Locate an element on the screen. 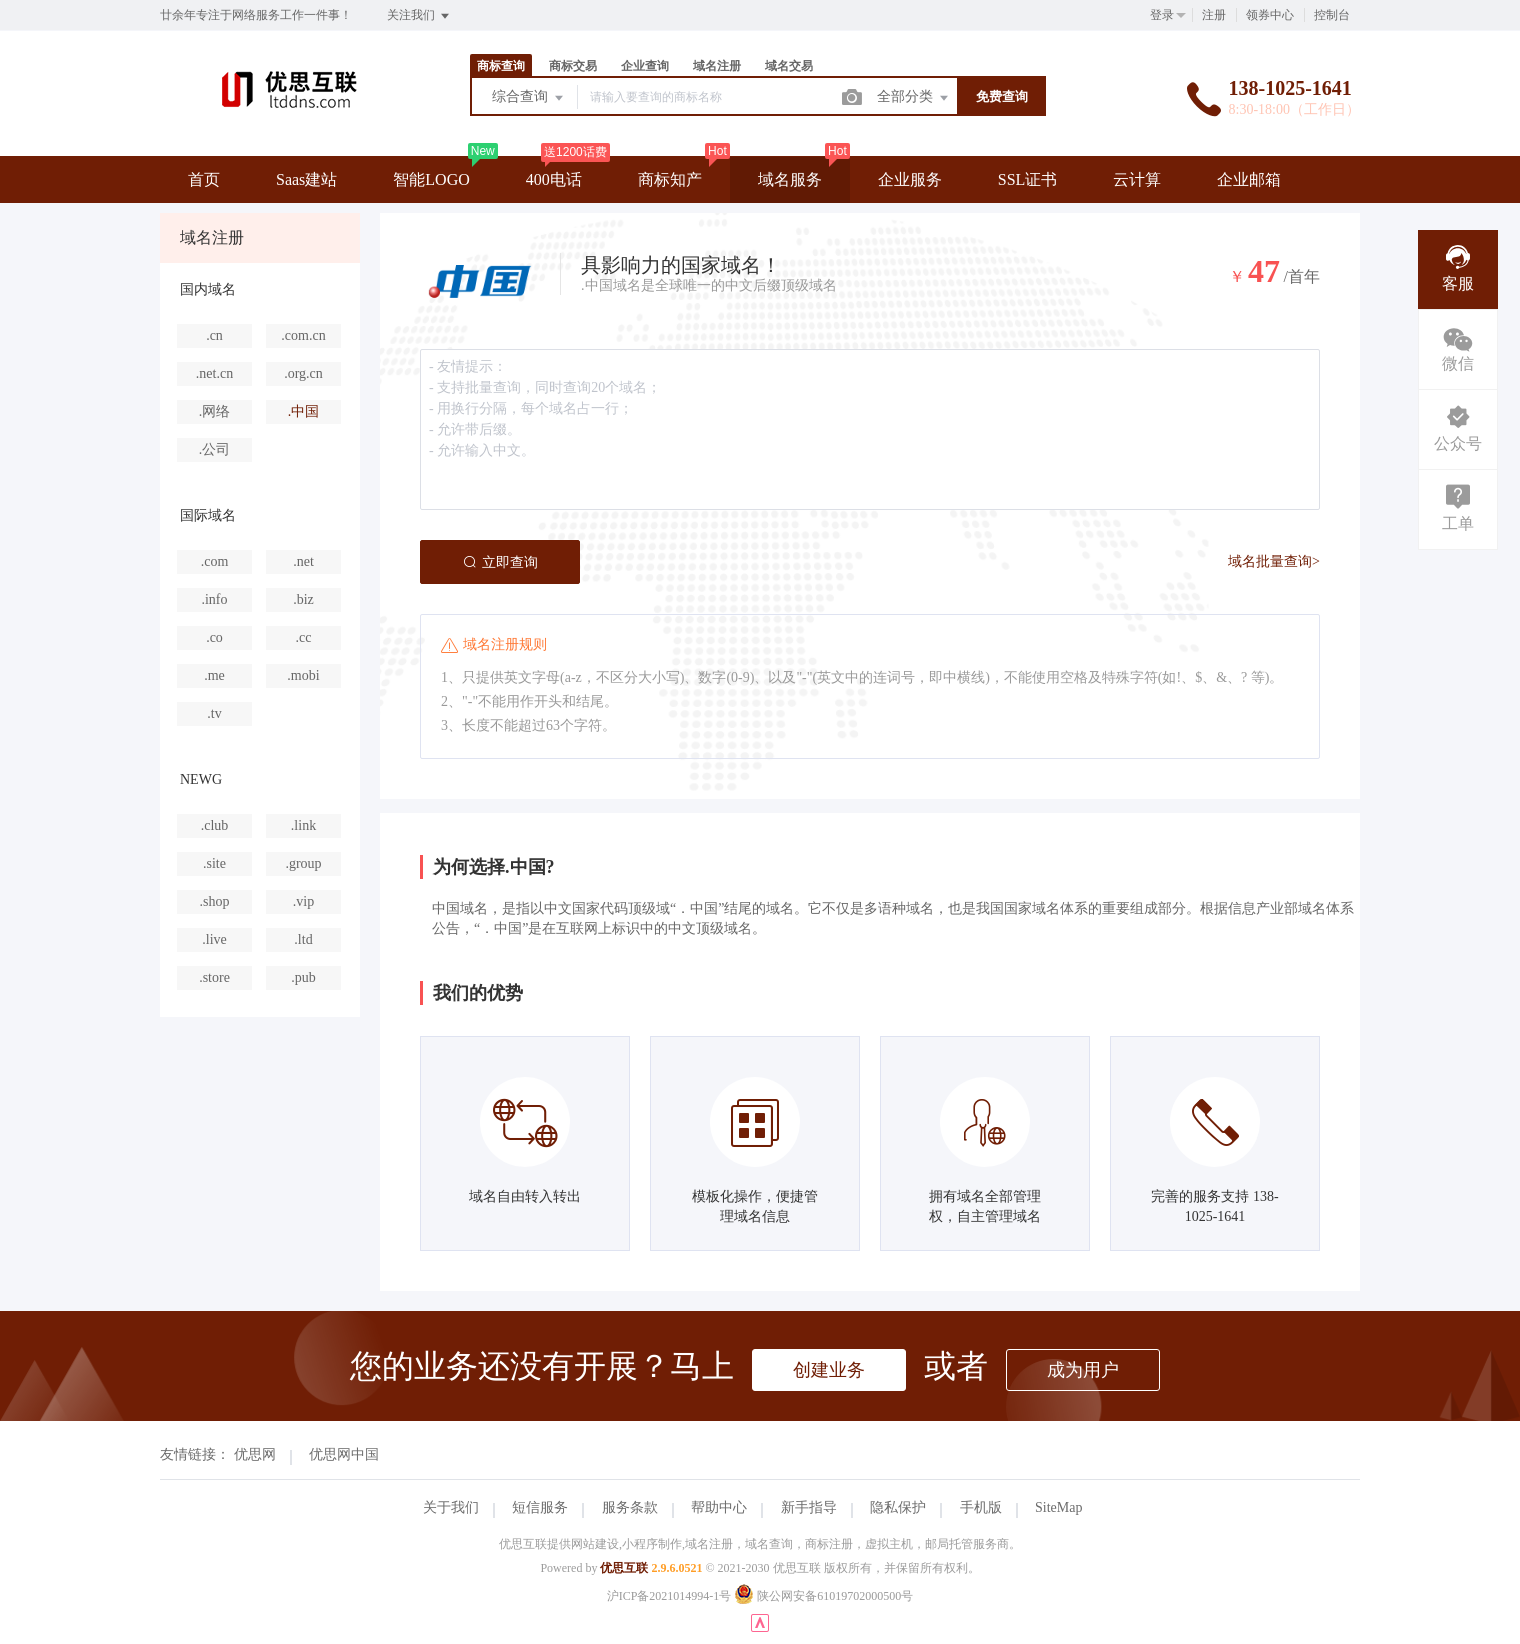  沪ICP备2021014994-1号 is located at coordinates (669, 1596).